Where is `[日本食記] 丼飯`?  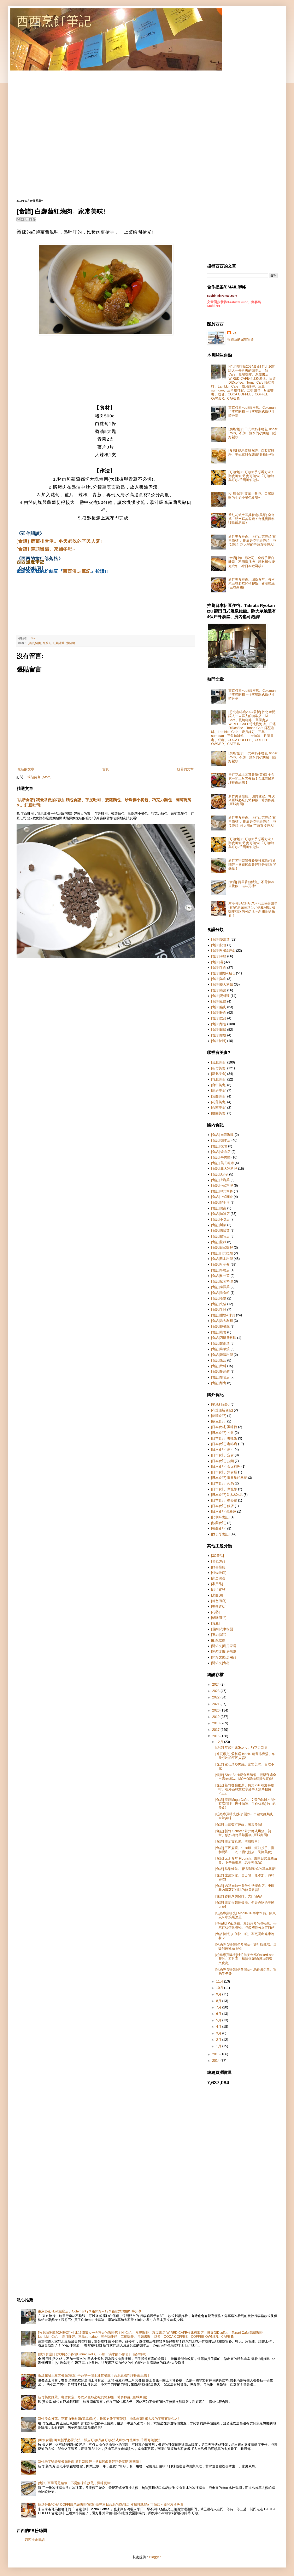 [日本食記] 丼飯 is located at coordinates (222, 1432).